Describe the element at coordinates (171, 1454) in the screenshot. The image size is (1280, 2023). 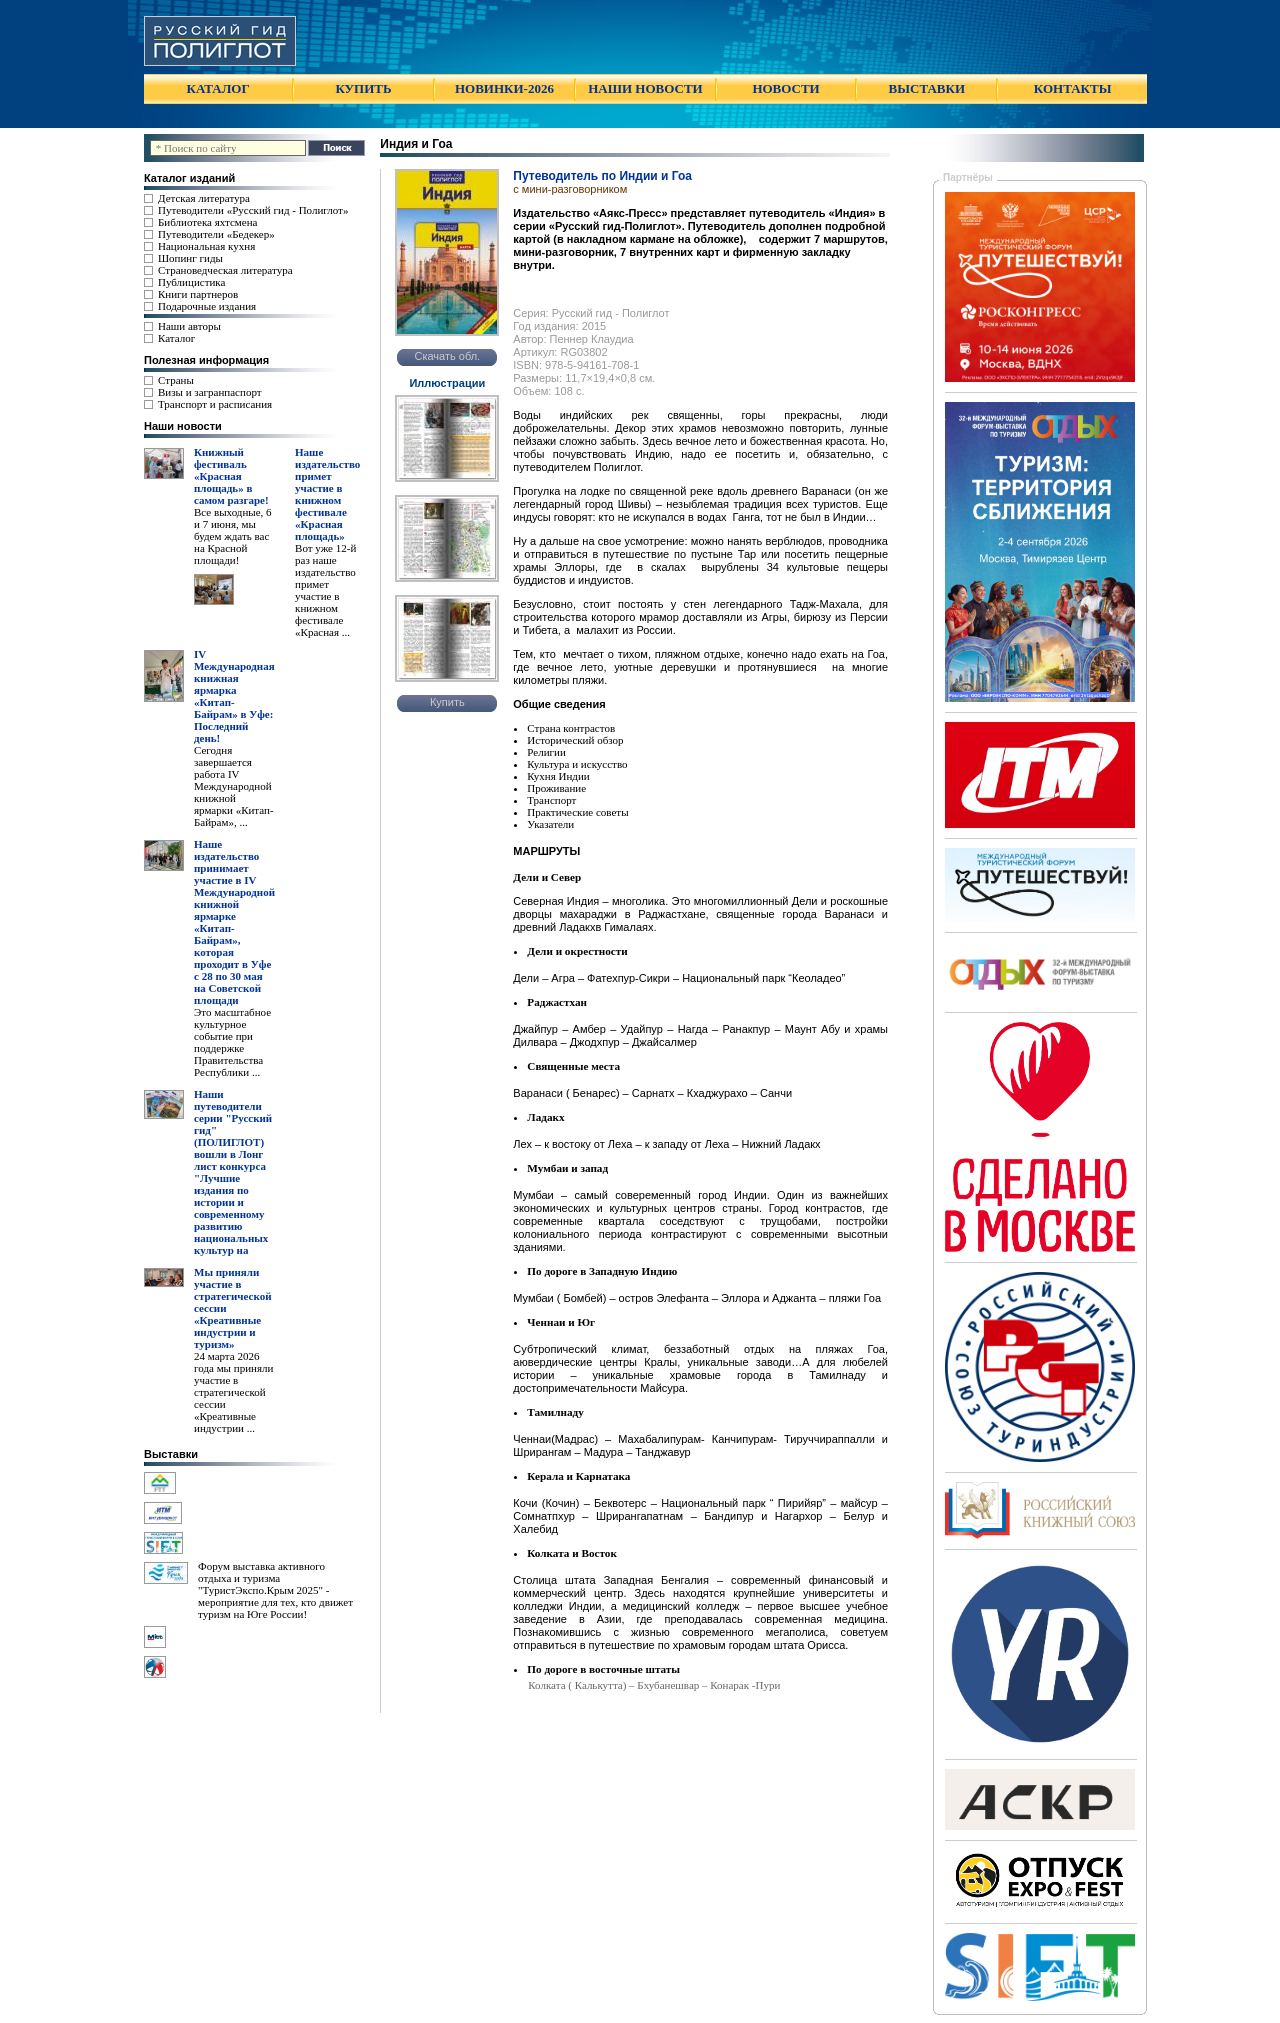
I see `Выставки` at that location.